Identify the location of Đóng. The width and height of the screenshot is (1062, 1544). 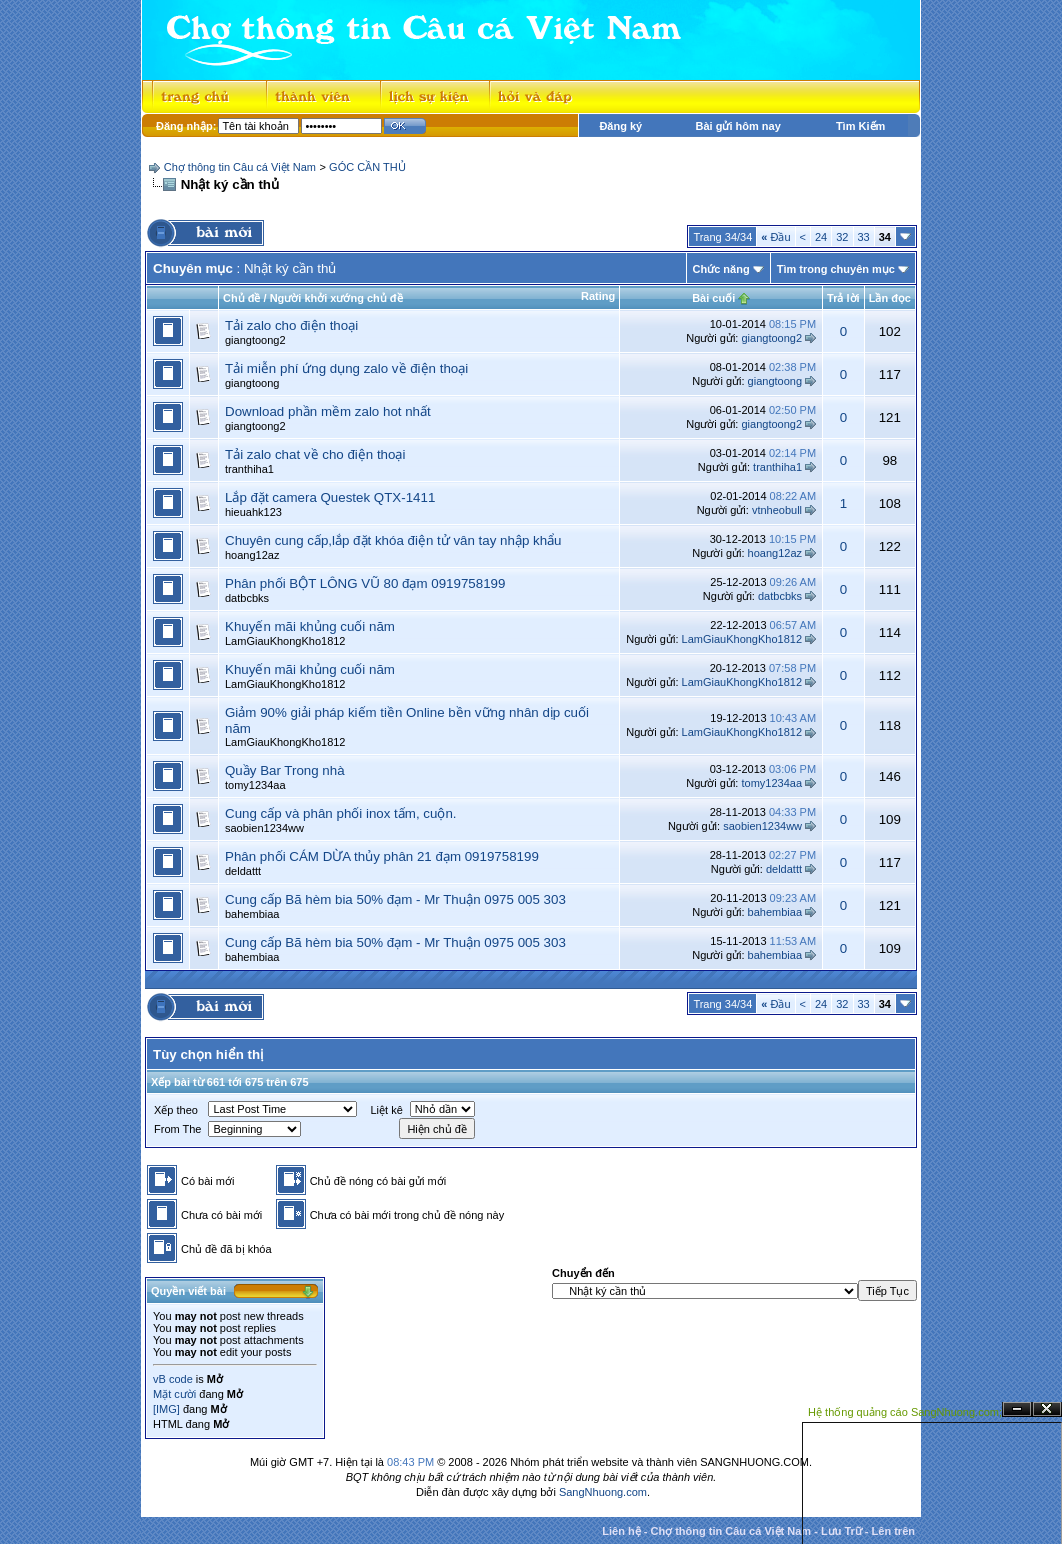
(1047, 1409).